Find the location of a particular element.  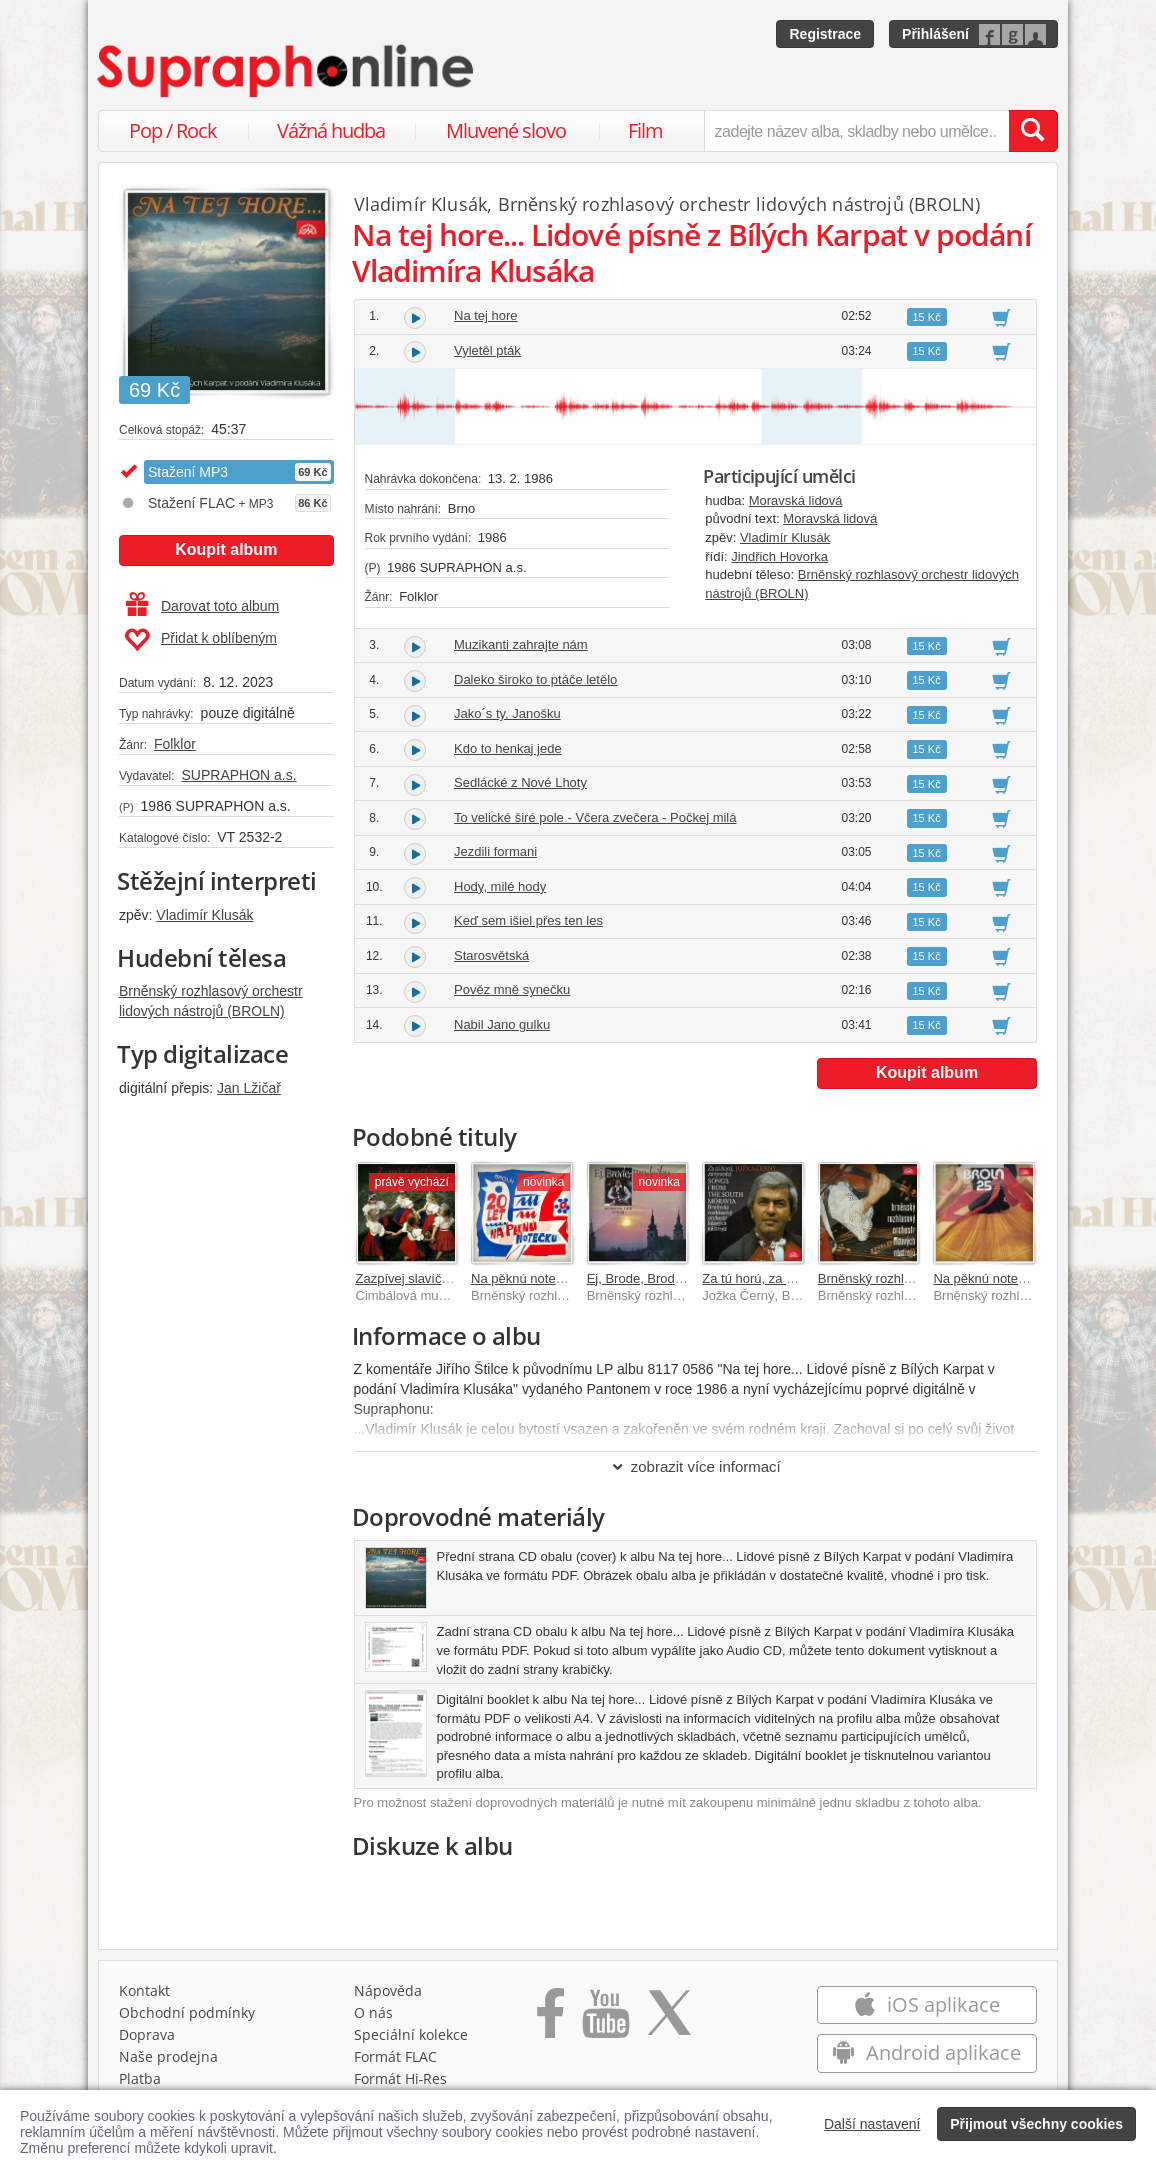

Registrace is located at coordinates (825, 34).